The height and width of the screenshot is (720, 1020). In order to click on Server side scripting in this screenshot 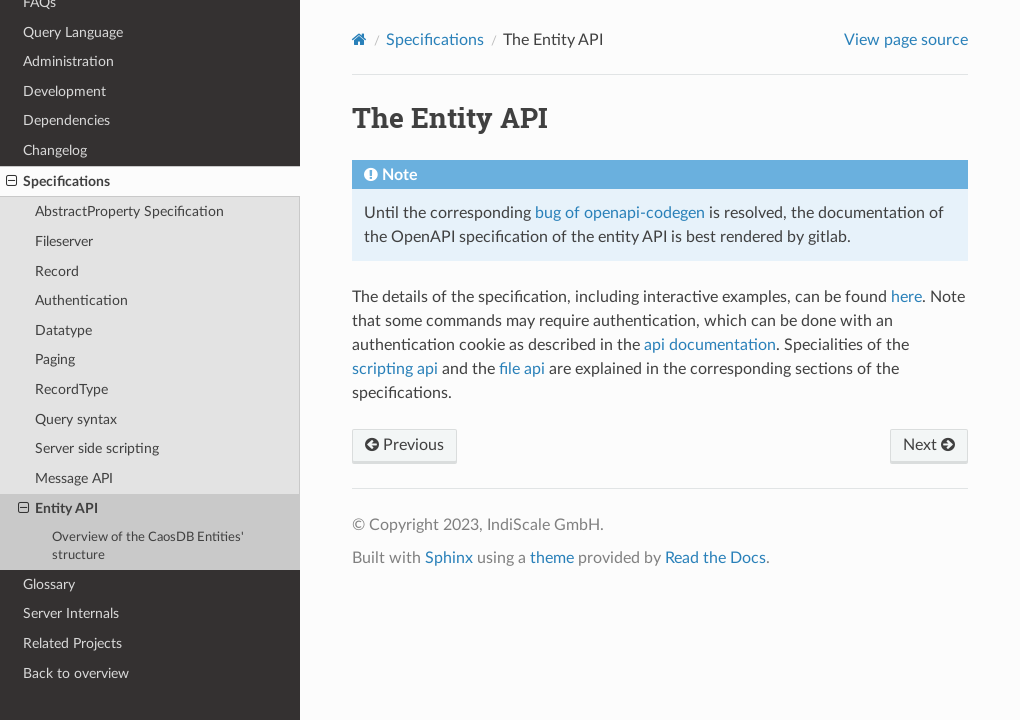, I will do `click(97, 448)`.